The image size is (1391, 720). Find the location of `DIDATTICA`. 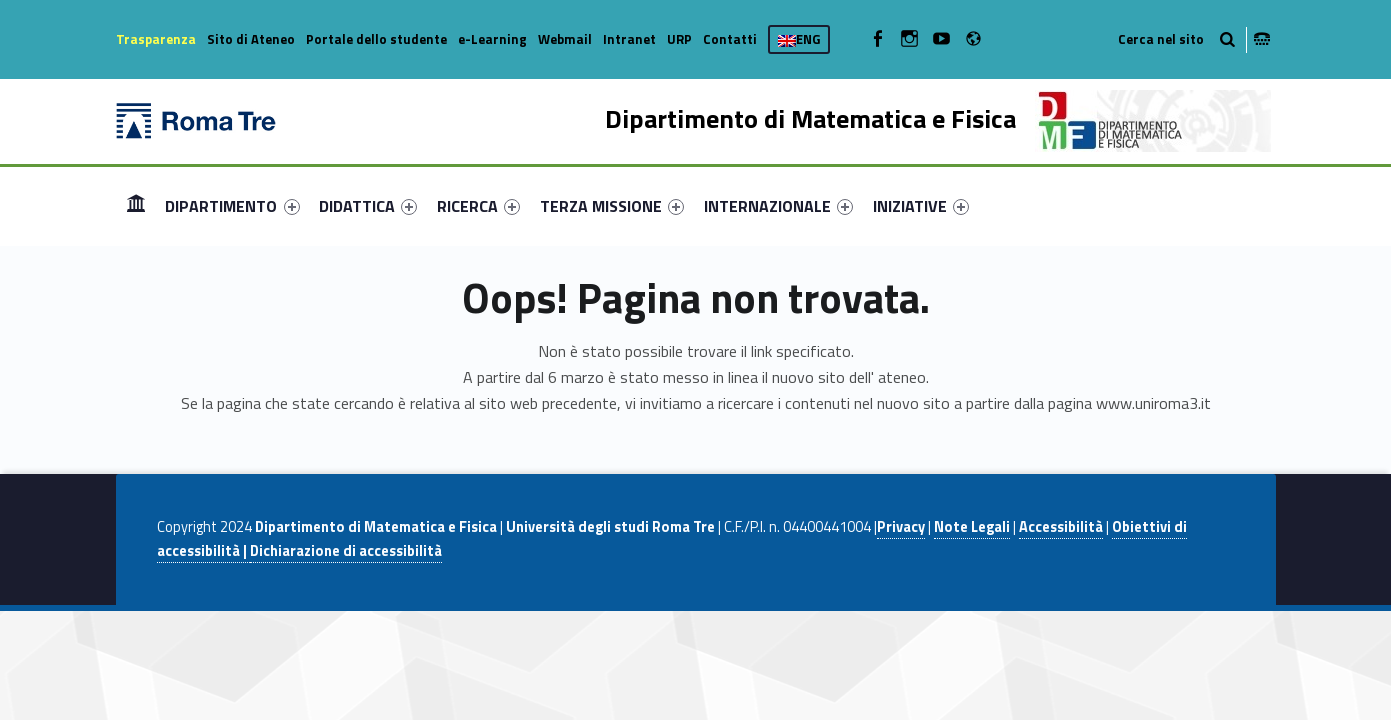

DIDATTICA is located at coordinates (368, 206).